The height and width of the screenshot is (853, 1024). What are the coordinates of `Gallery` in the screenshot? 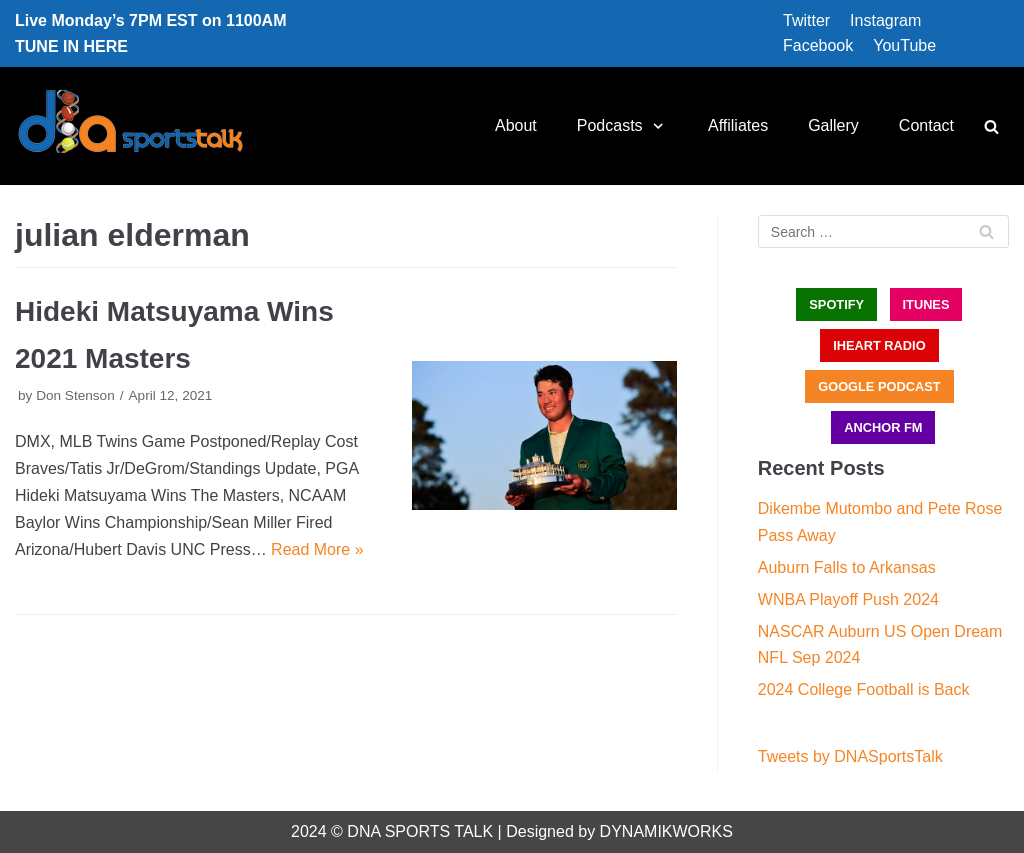 It's located at (833, 125).